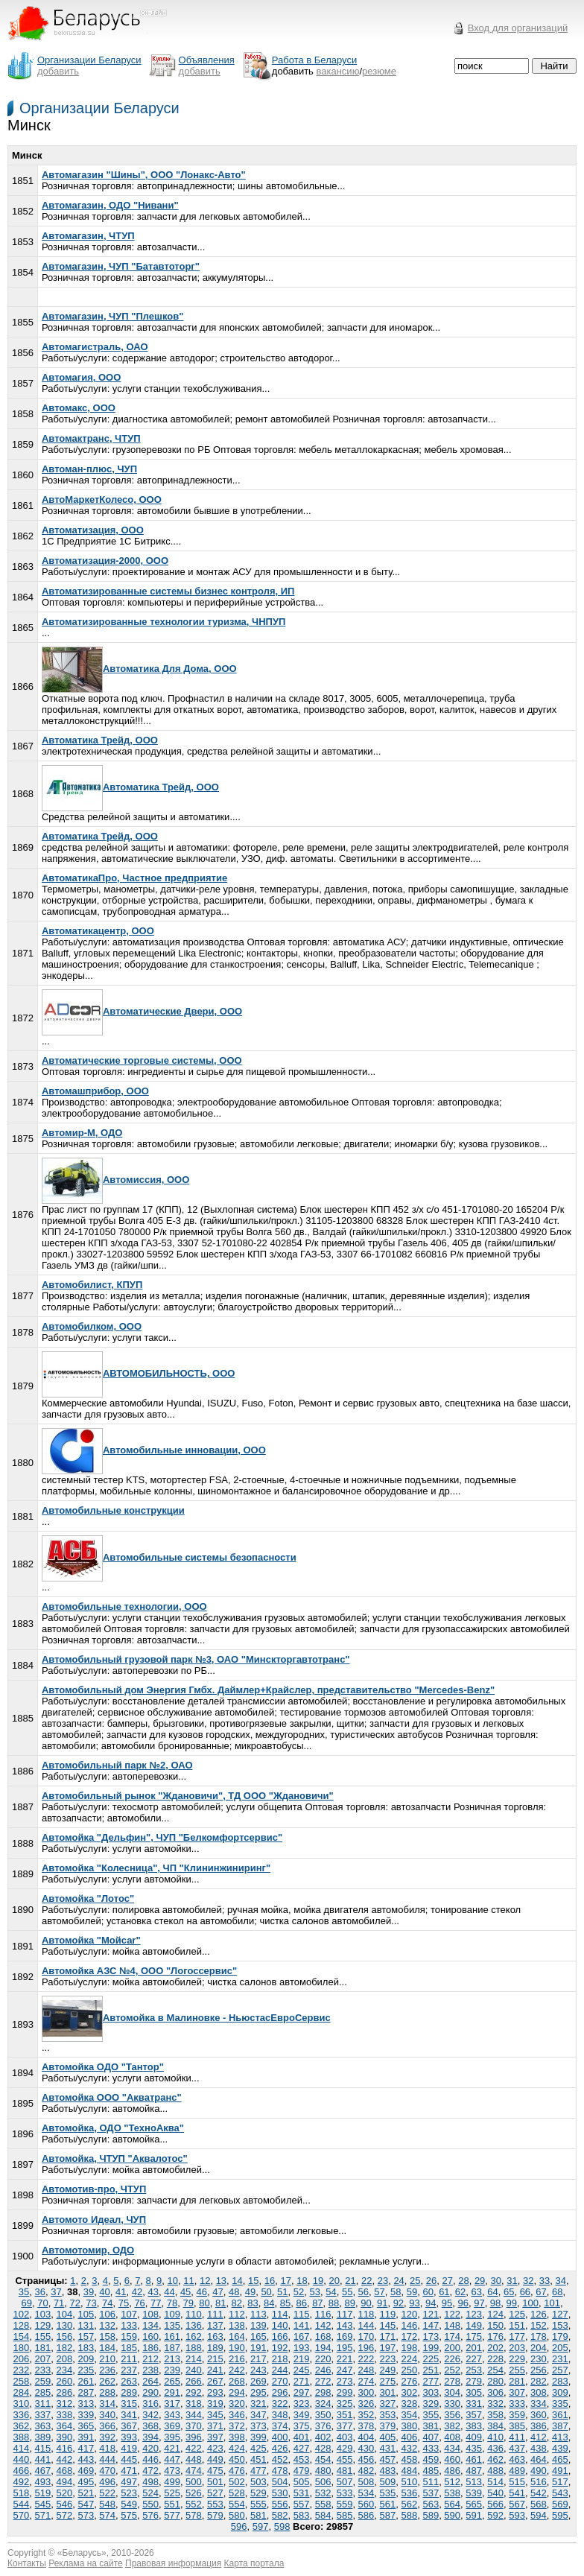  I want to click on 184, so click(107, 2347).